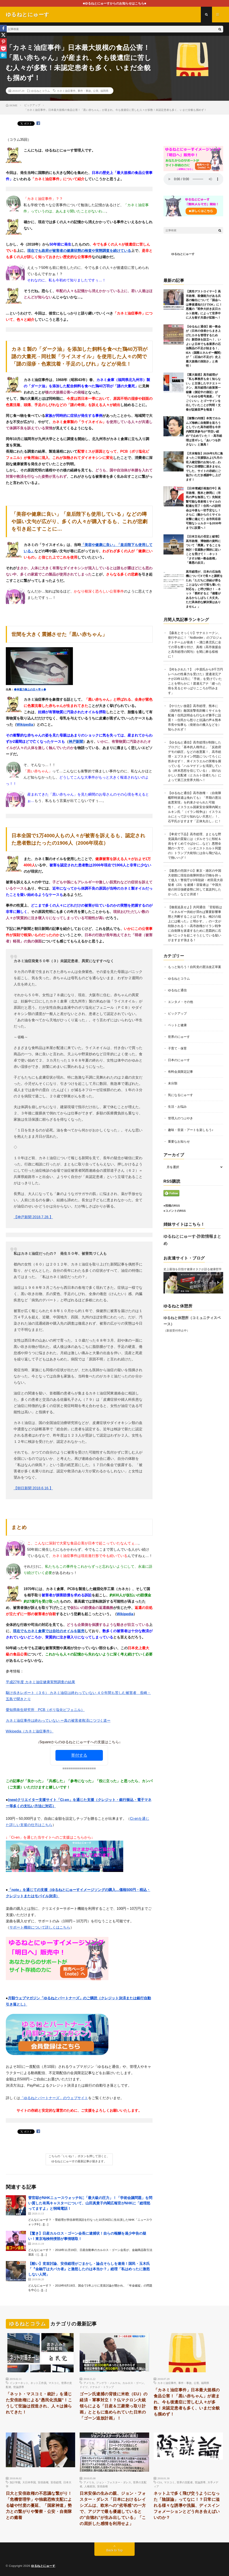  What do you see at coordinates (45, 1710) in the screenshot?
I see `愛知県衛生研究所 PCB（ポリ塩化ビフェニル）` at bounding box center [45, 1710].